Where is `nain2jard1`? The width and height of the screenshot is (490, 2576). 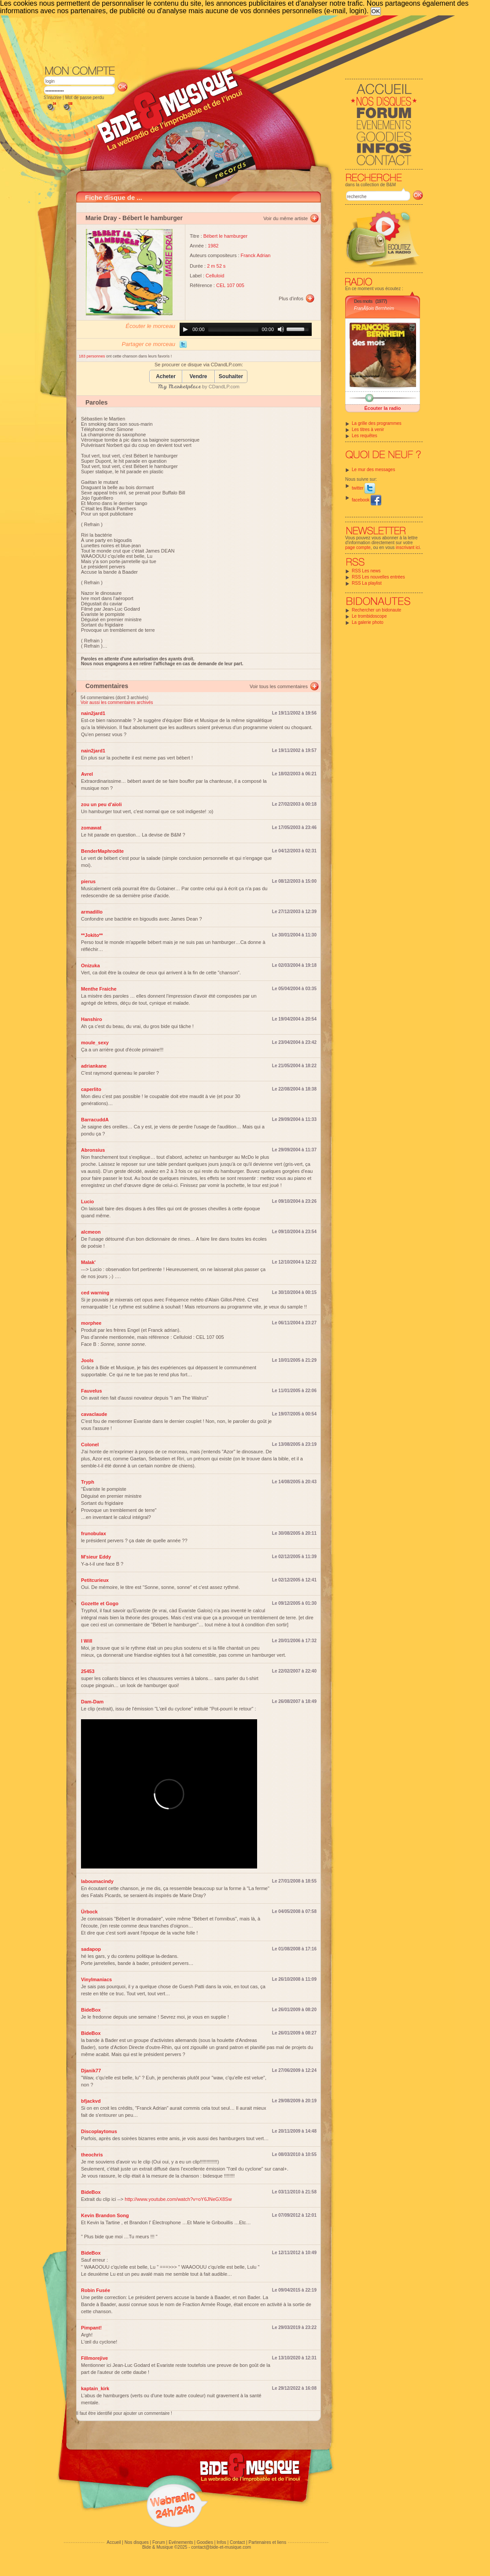
nain2jard1 is located at coordinates (93, 713).